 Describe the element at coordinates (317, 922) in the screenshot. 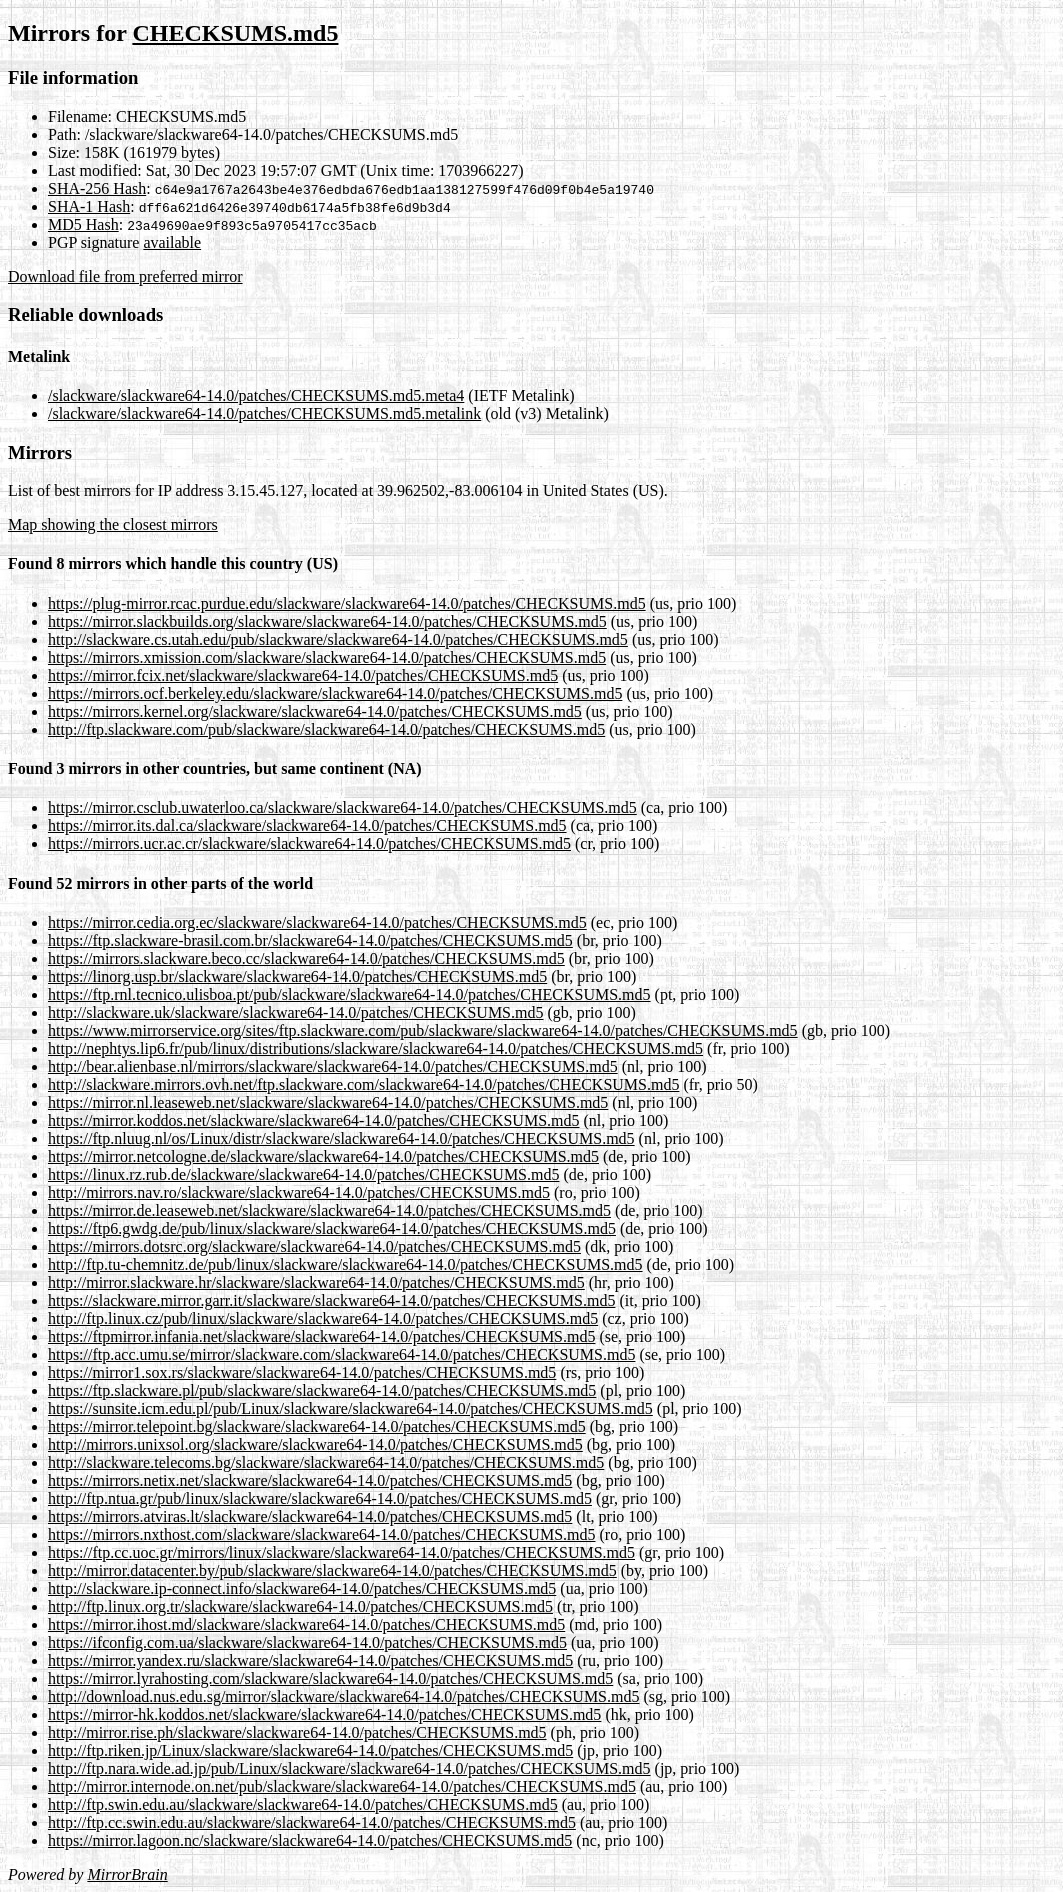

I see `https://mirror.cedia.org.ec/slackware/slackware64-14.0/patches/CHECKSUMS.md5` at that location.